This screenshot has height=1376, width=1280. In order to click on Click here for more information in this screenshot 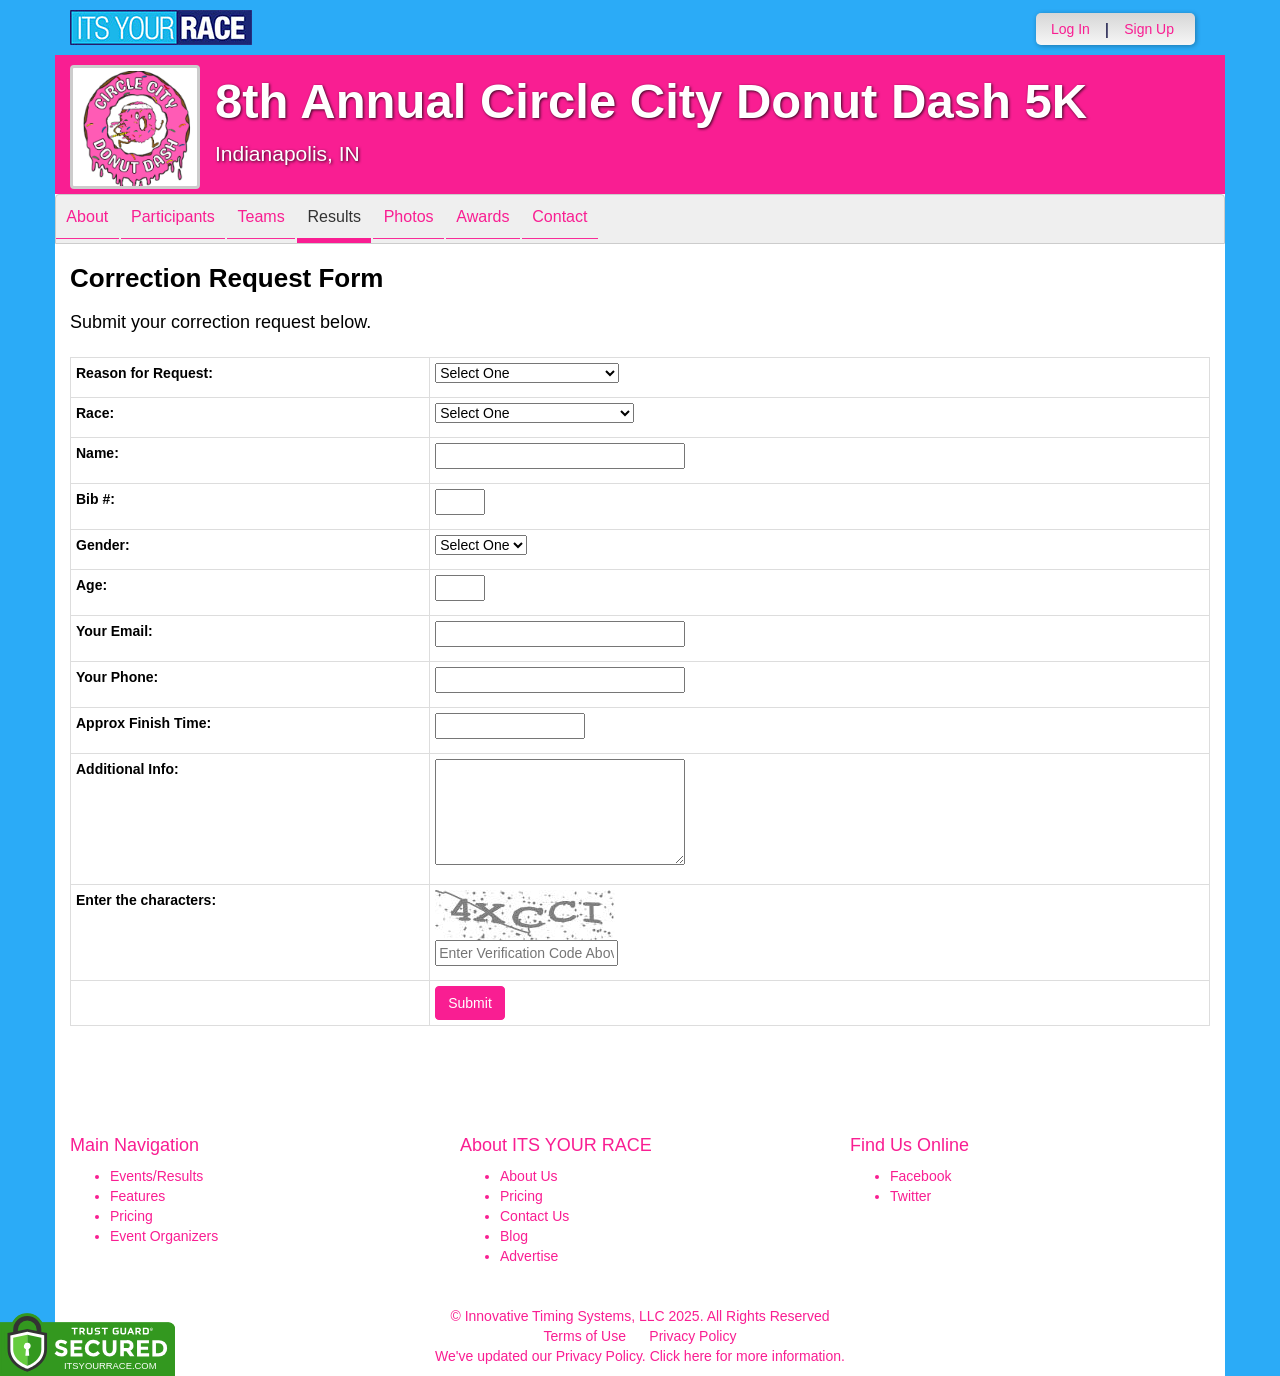, I will do `click(745, 1356)`.